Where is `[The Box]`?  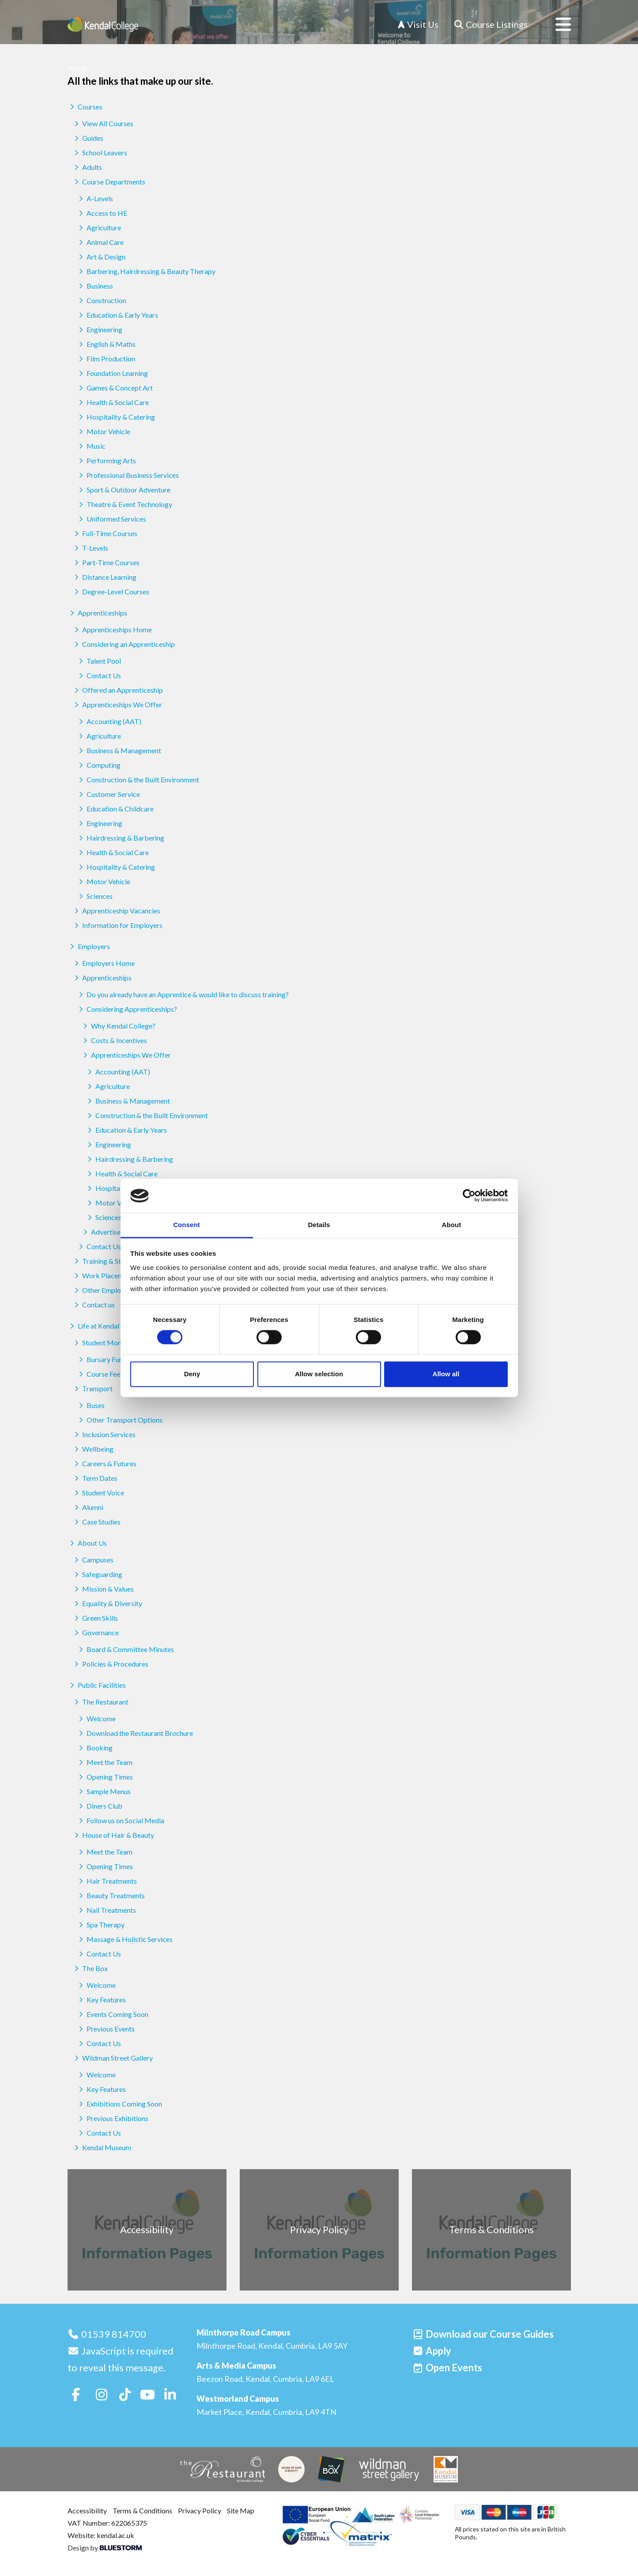 [The Box] is located at coordinates (331, 2469).